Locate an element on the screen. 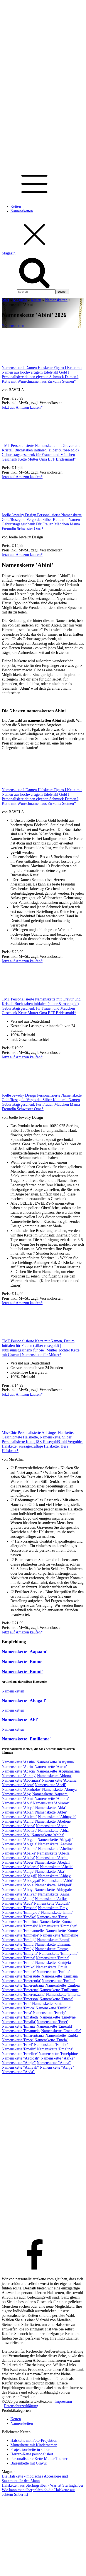 The height and width of the screenshot is (2576, 86). Namenskette 'Aastha' is located at coordinates (18, 1762).